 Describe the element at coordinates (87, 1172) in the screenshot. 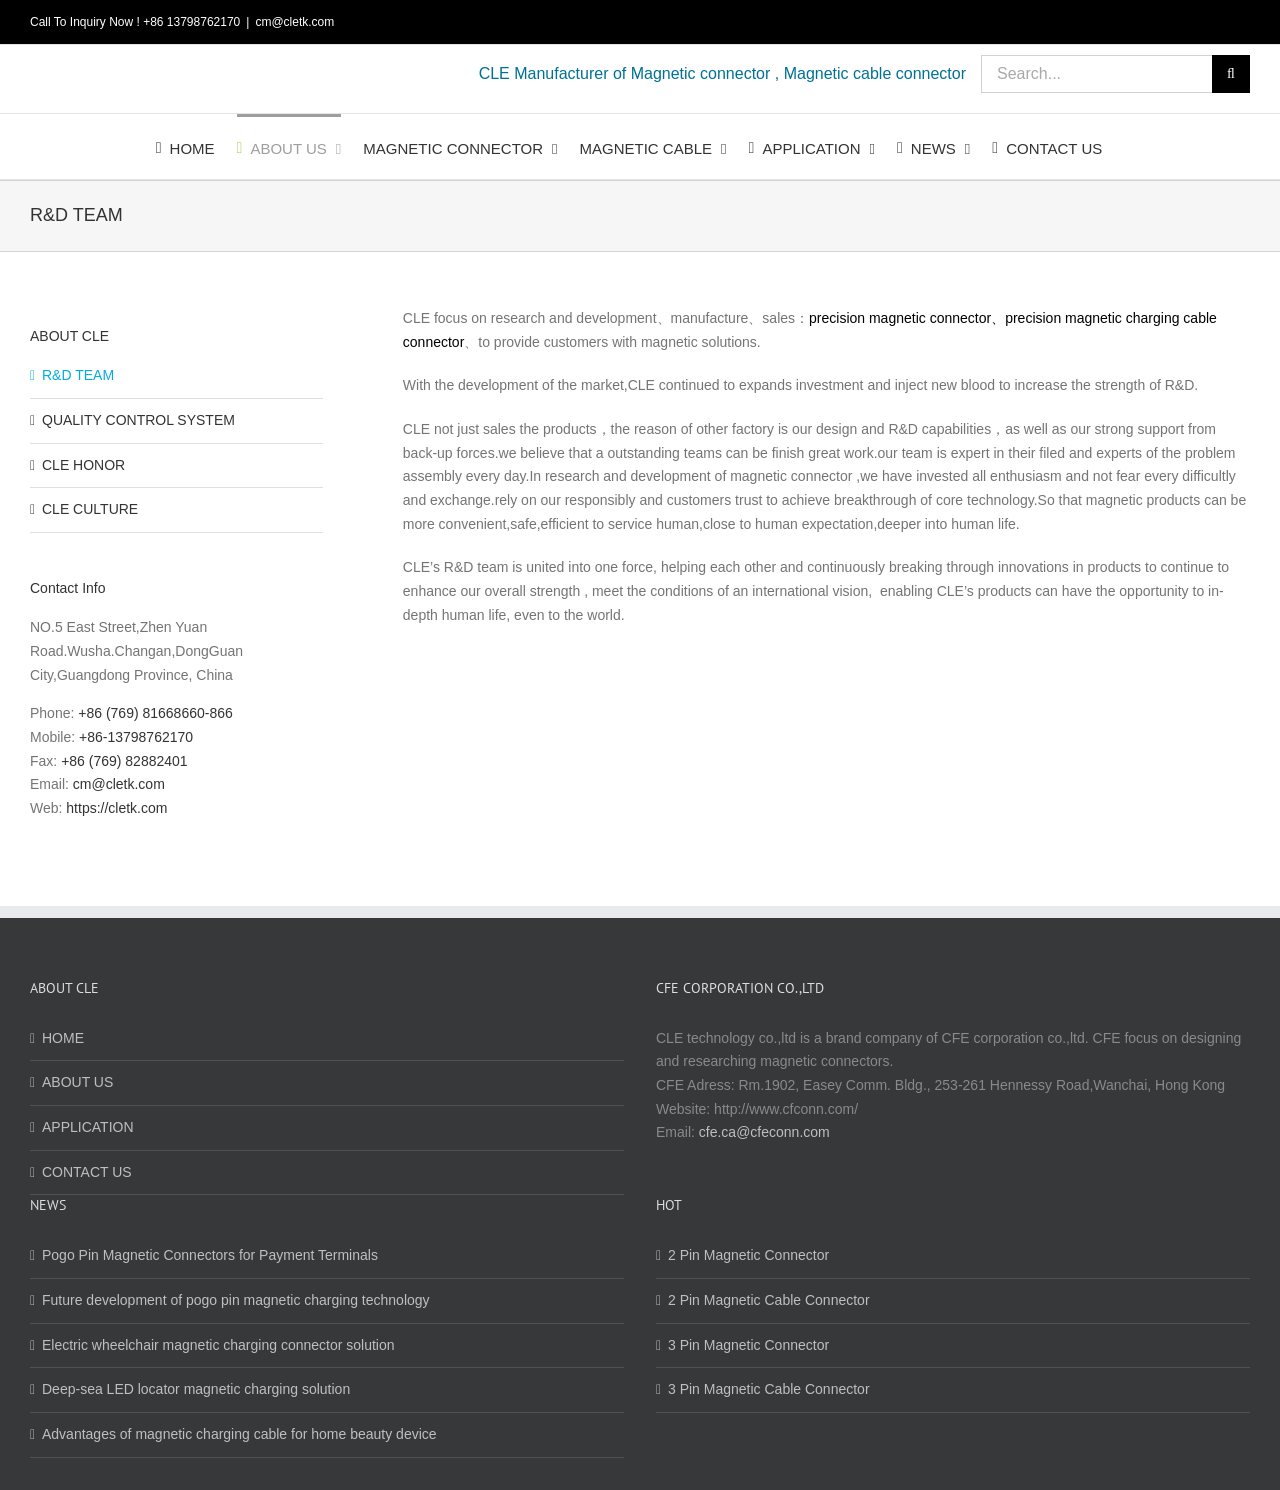

I see `CONTACT US` at that location.